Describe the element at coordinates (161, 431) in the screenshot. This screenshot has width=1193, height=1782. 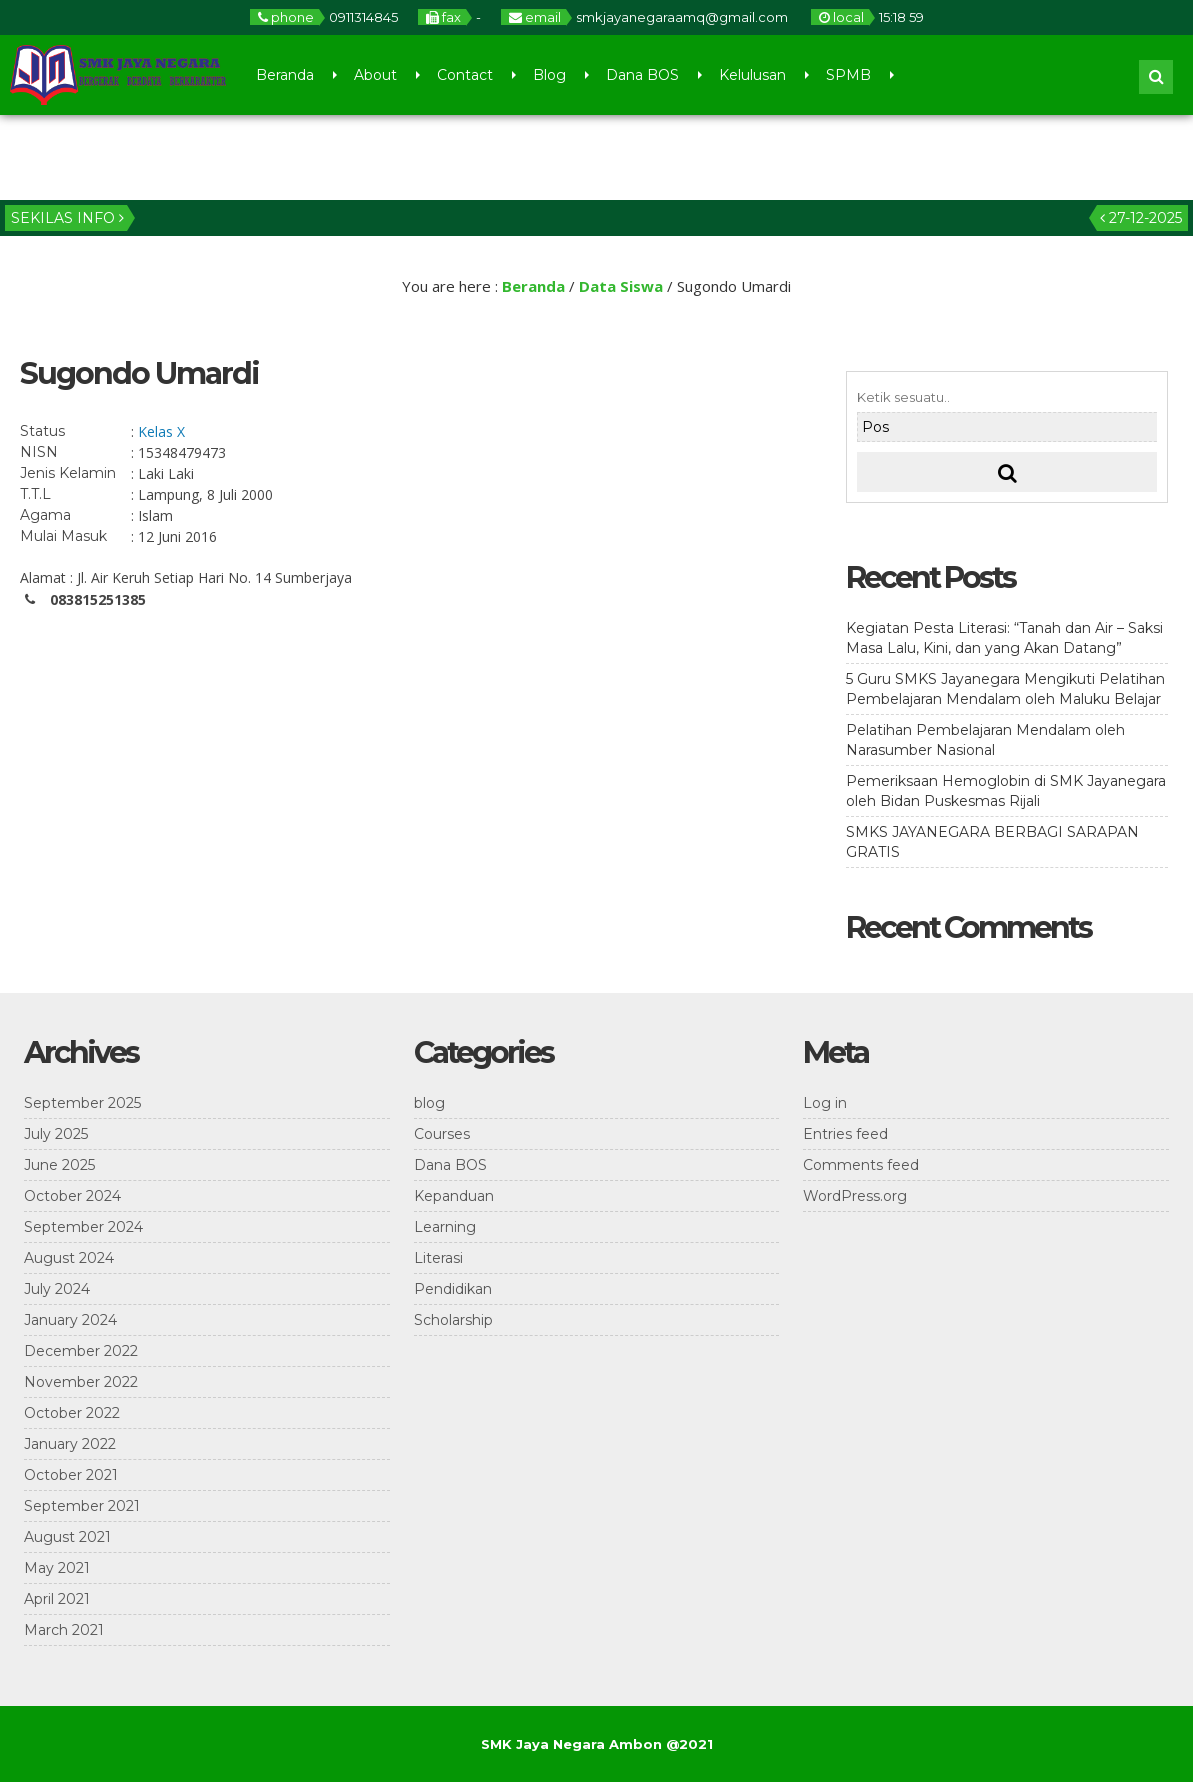
I see `Kelas X` at that location.